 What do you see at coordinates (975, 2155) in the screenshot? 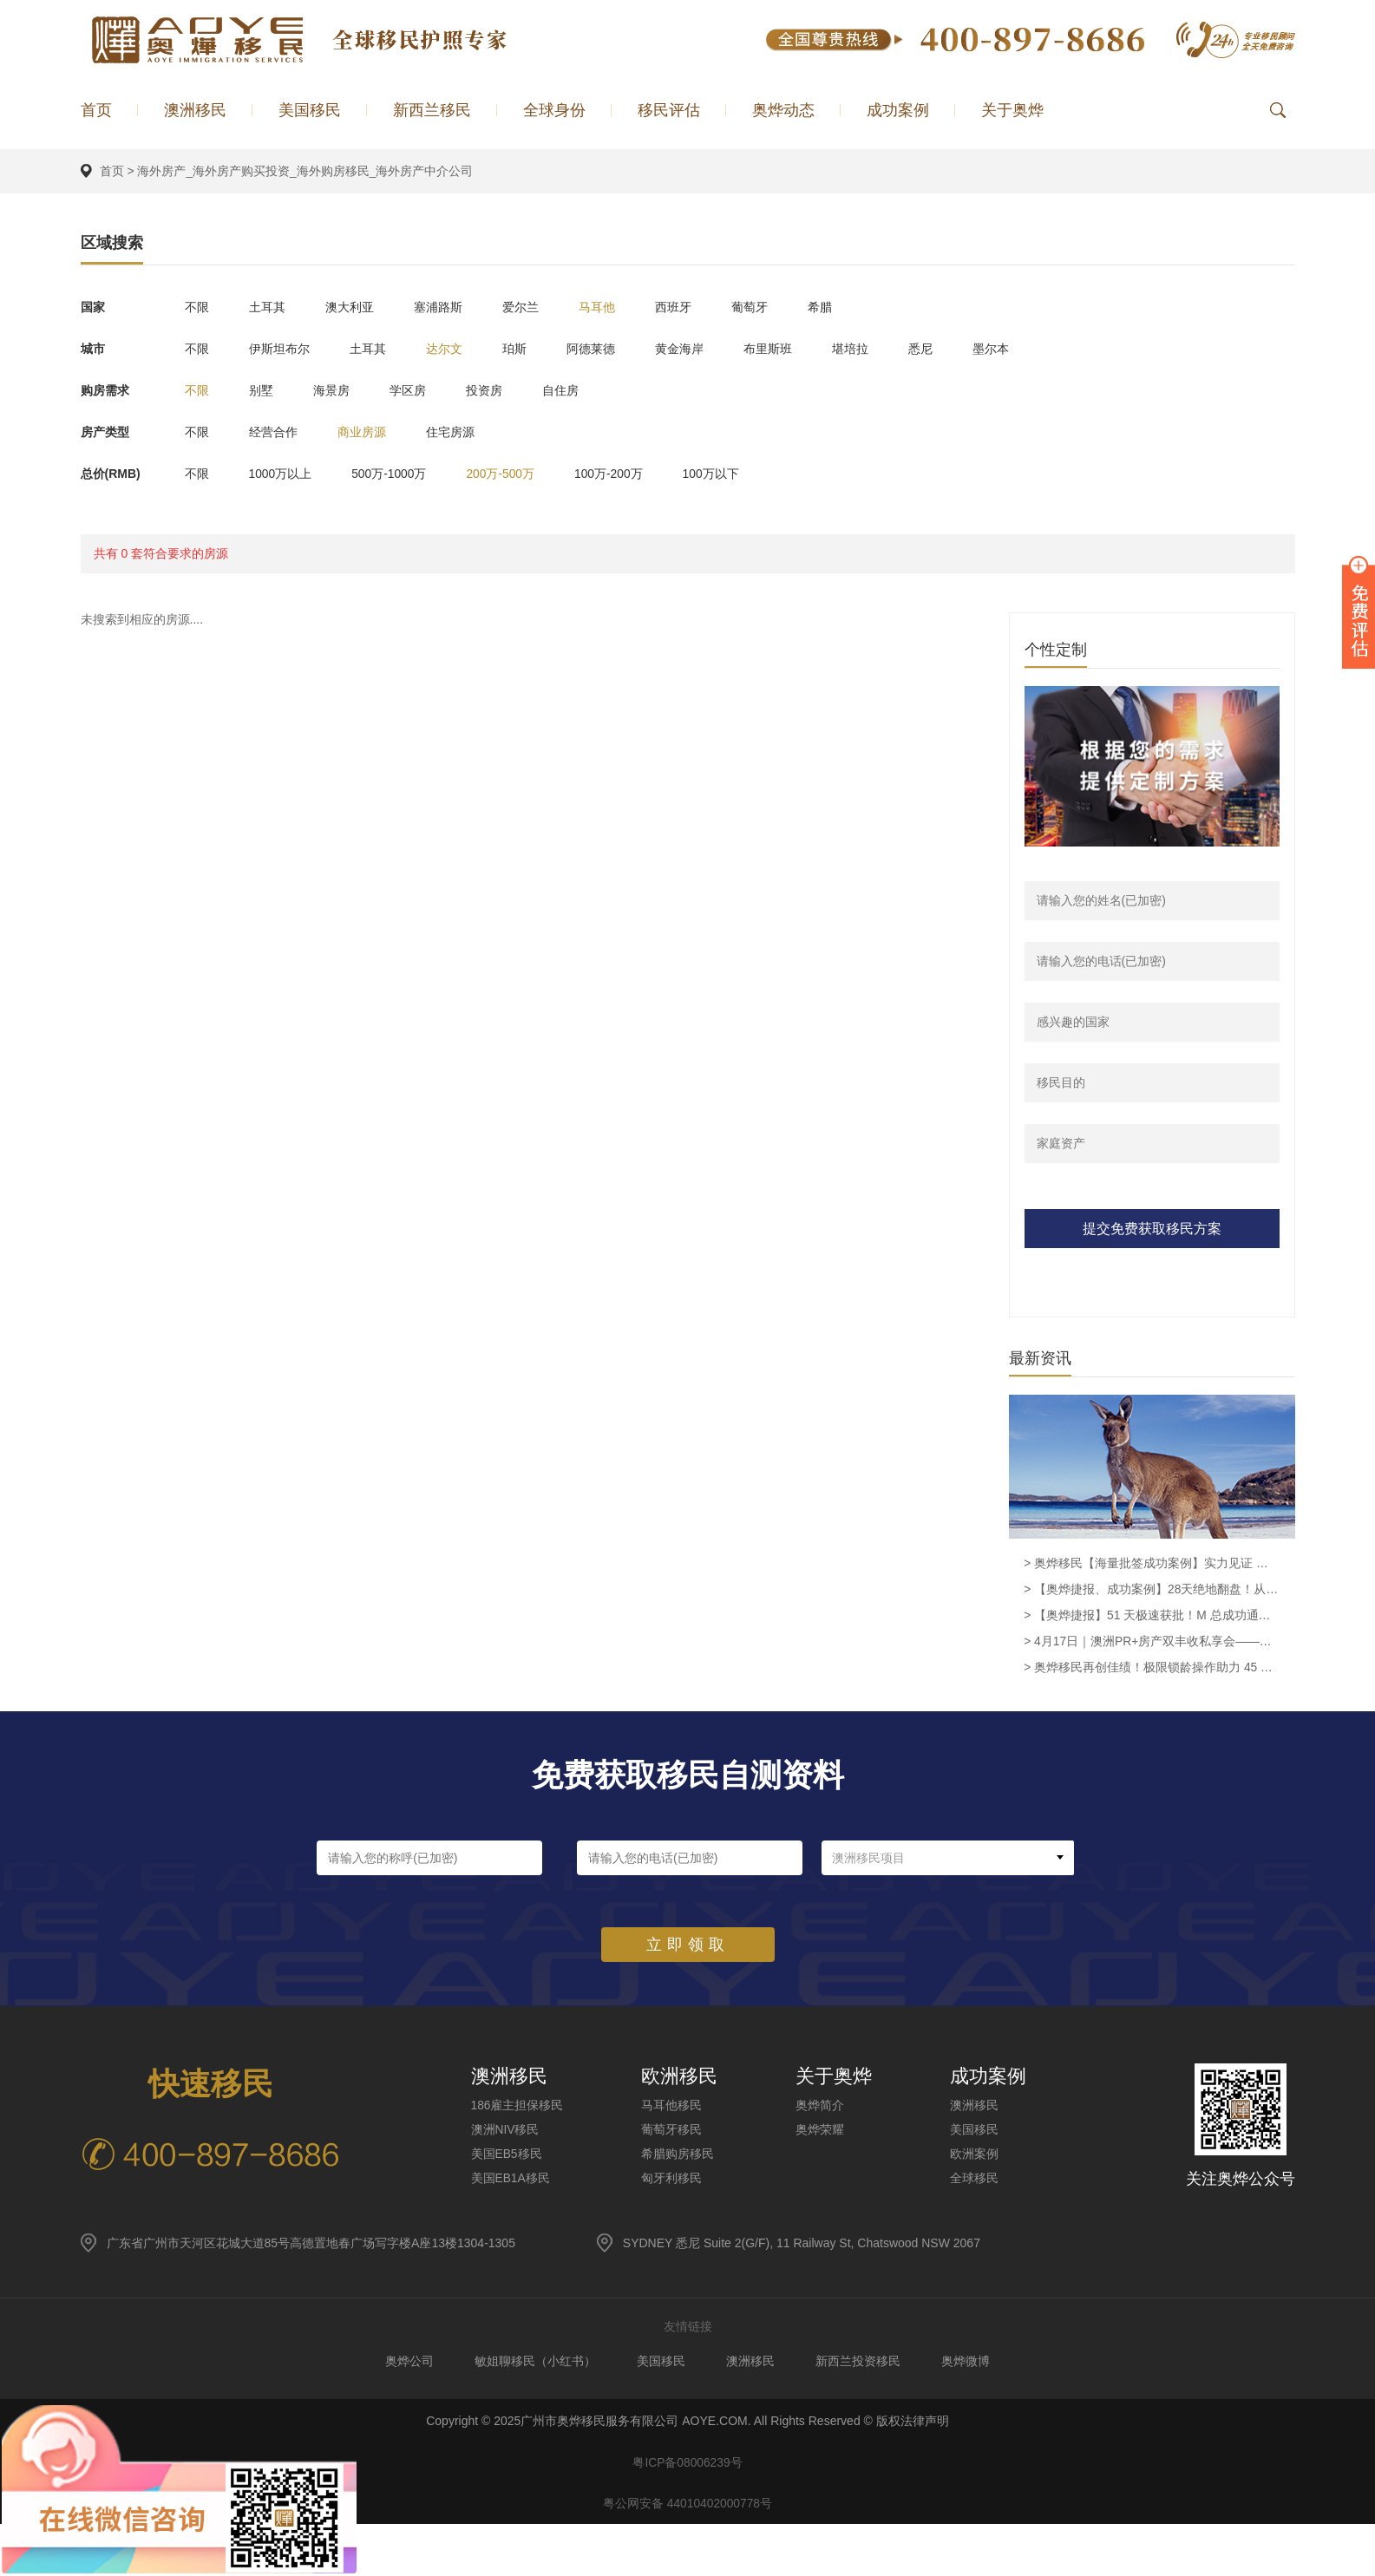
I see `欧洲案例` at bounding box center [975, 2155].